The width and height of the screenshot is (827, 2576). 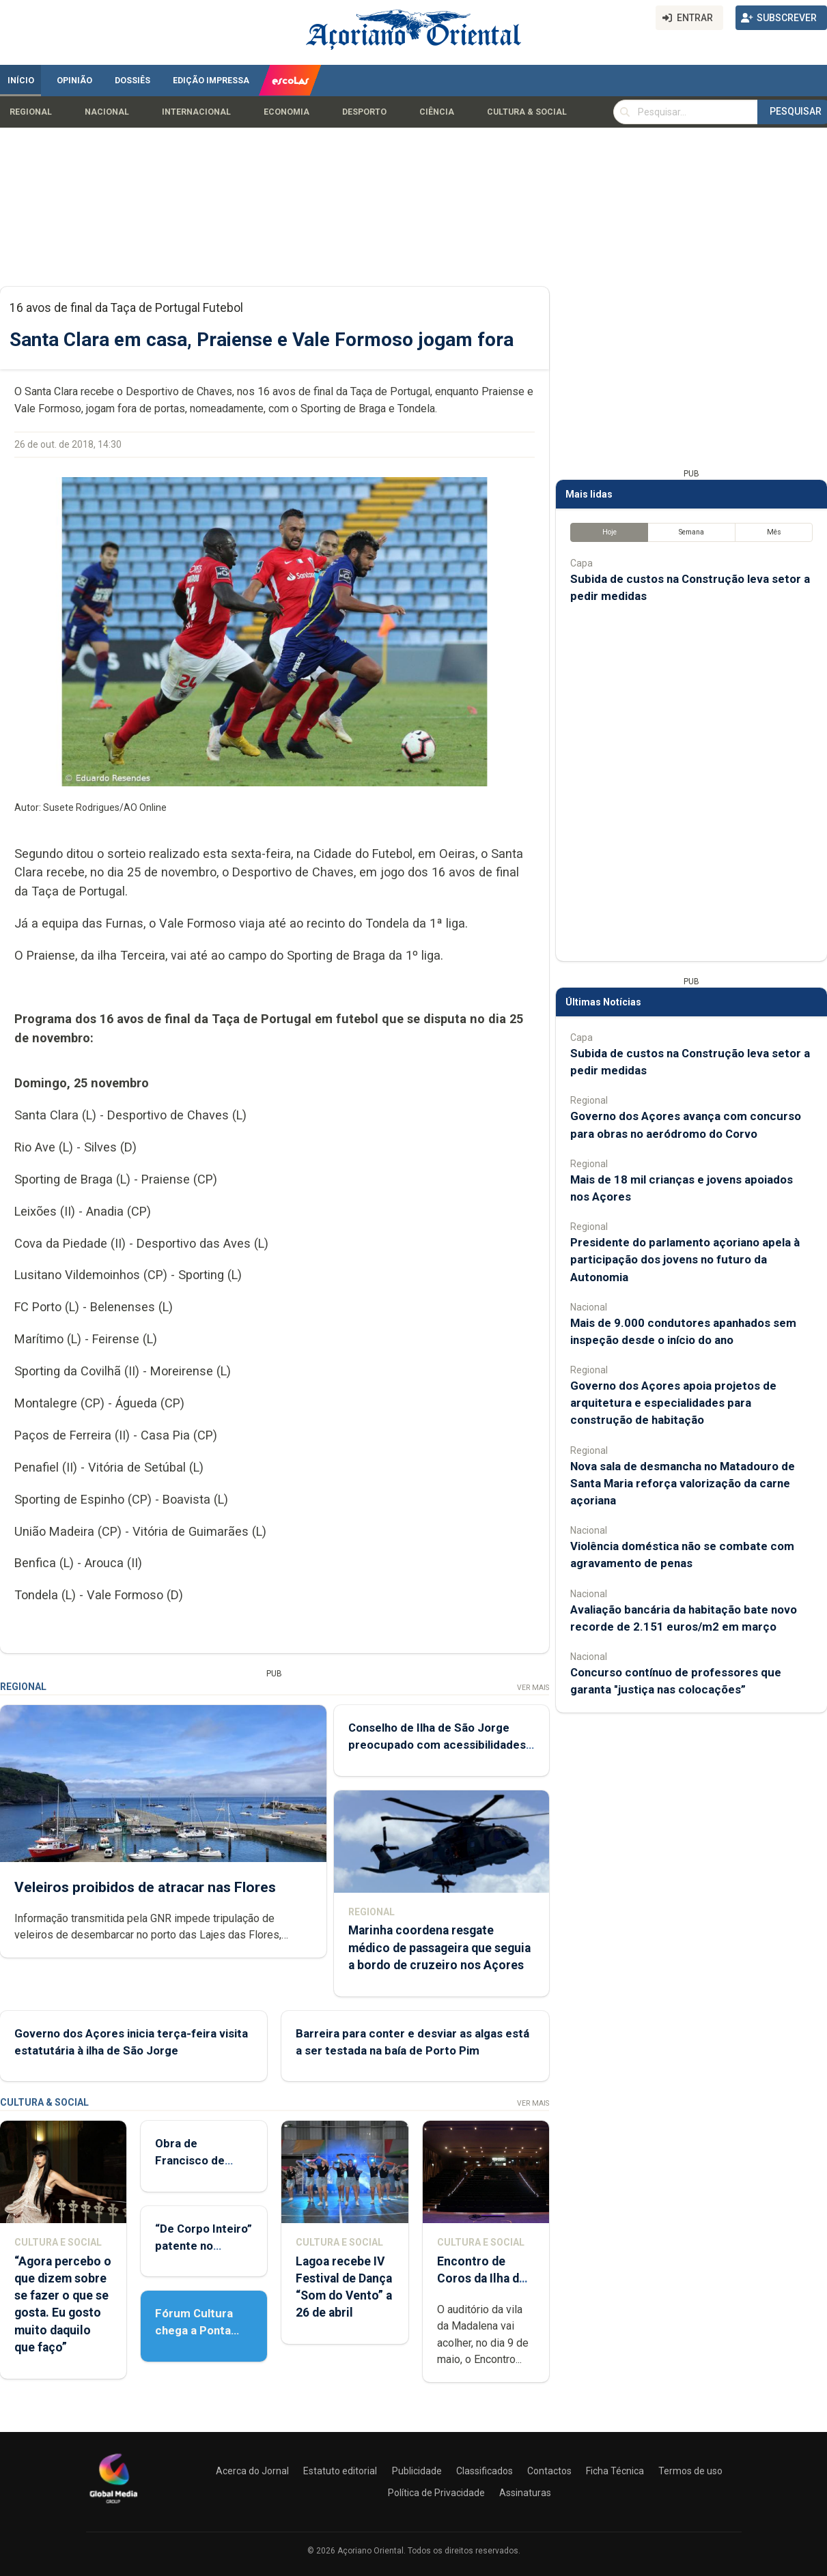 What do you see at coordinates (549, 2470) in the screenshot?
I see `Contactos` at bounding box center [549, 2470].